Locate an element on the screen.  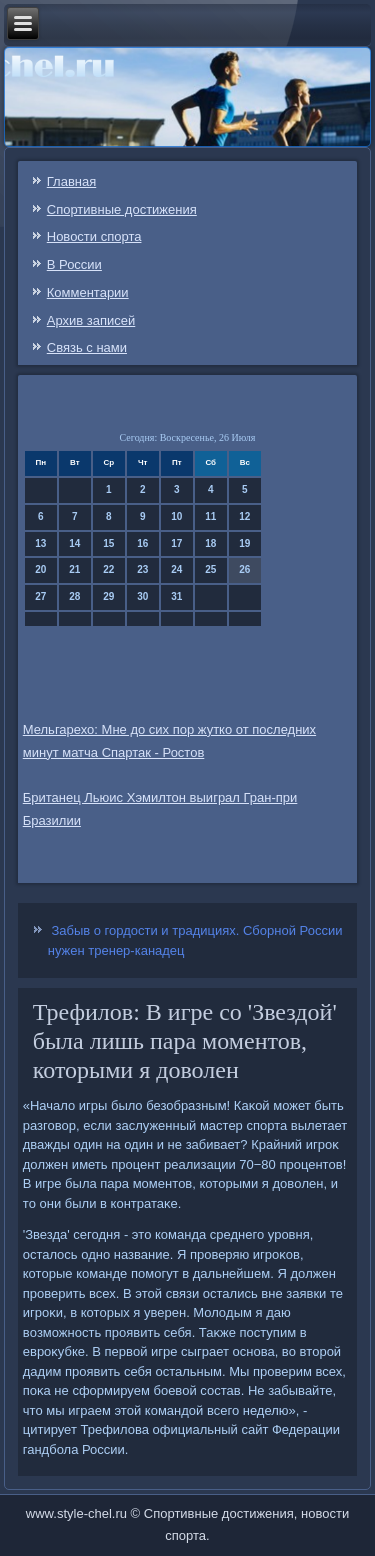
Новости спорта is located at coordinates (94, 236).